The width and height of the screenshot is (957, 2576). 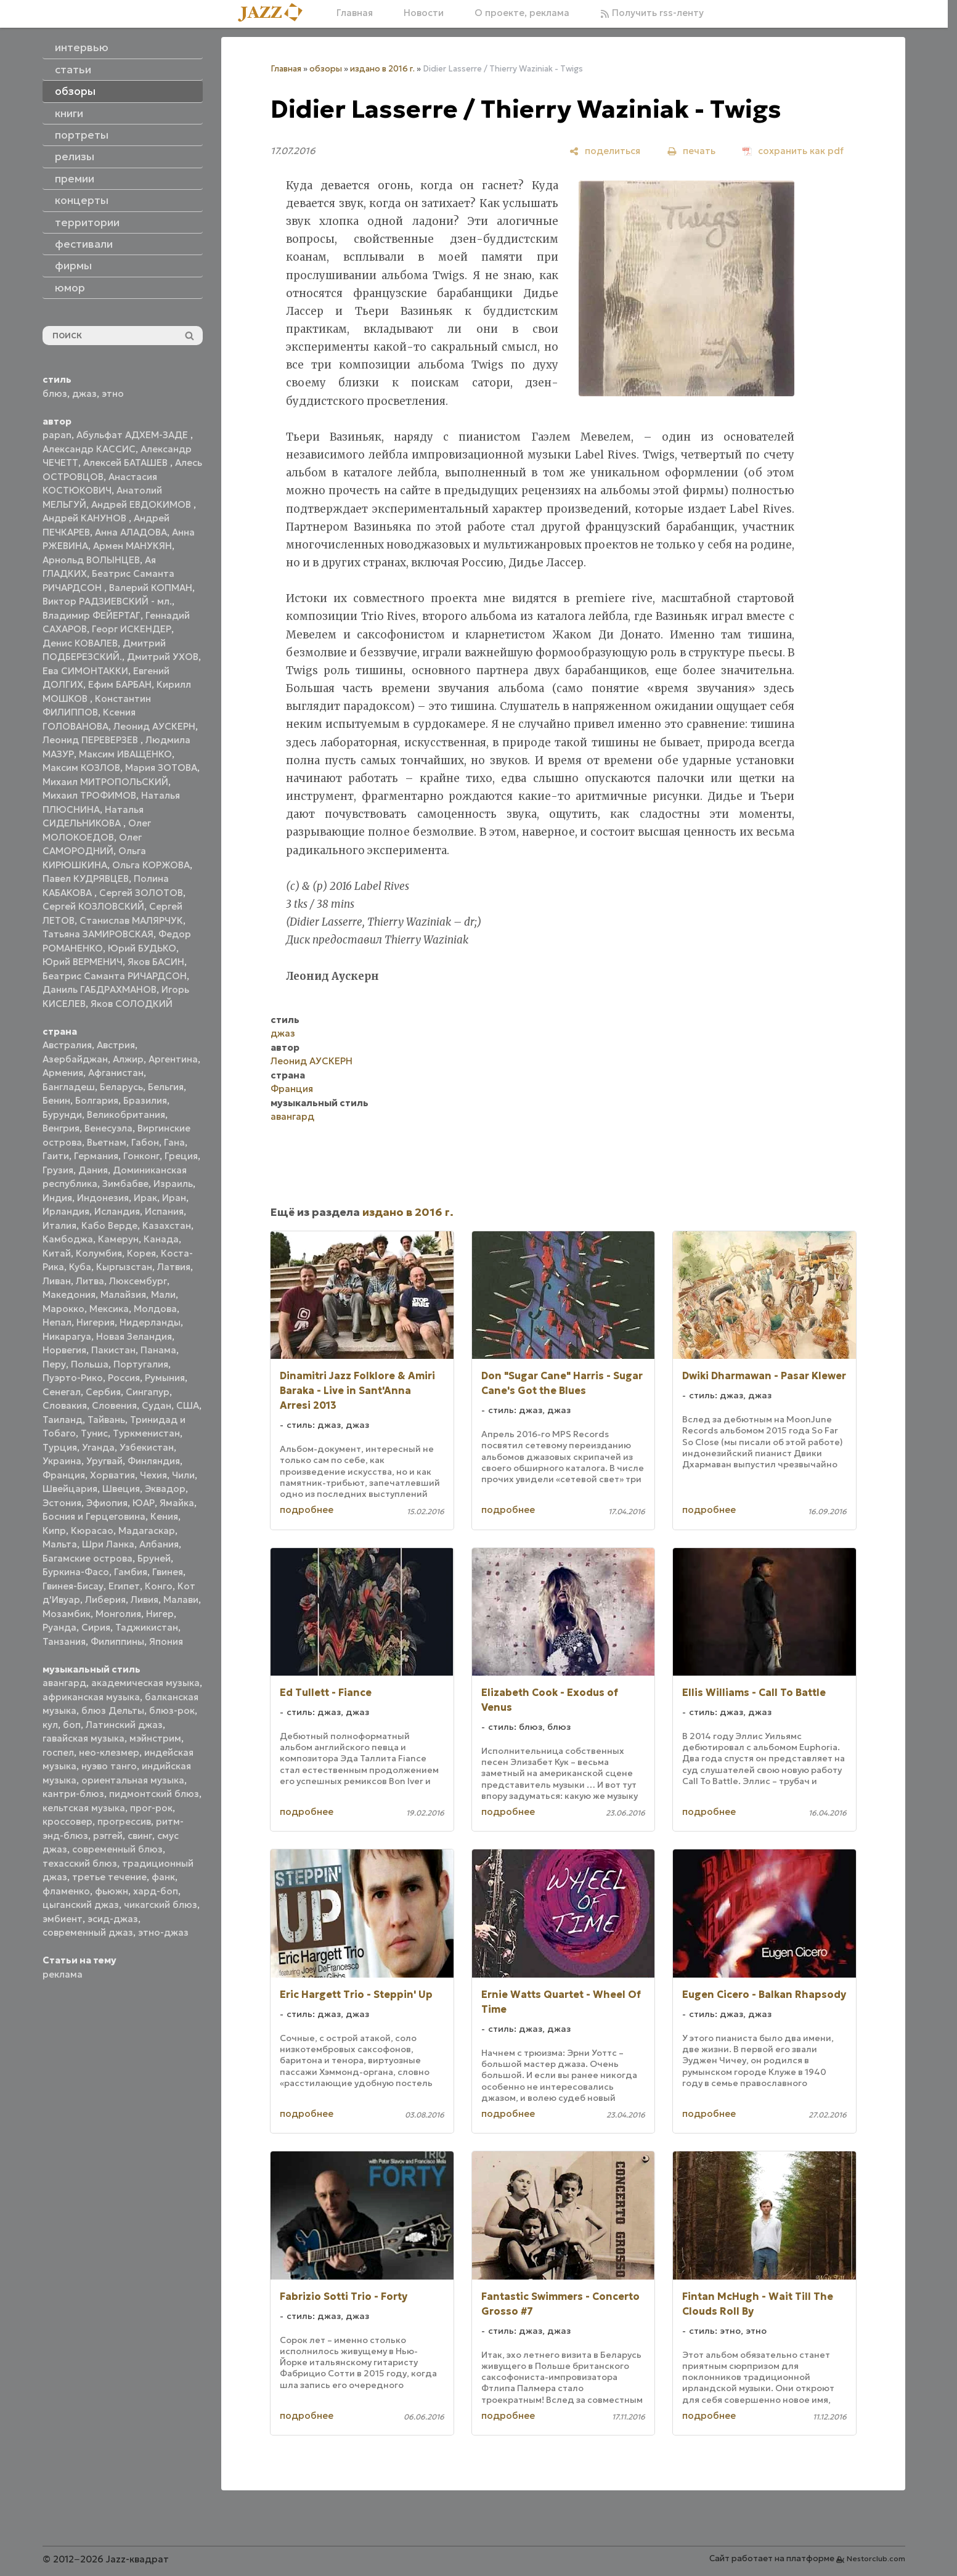 What do you see at coordinates (306, 1509) in the screenshot?
I see `подробнее` at bounding box center [306, 1509].